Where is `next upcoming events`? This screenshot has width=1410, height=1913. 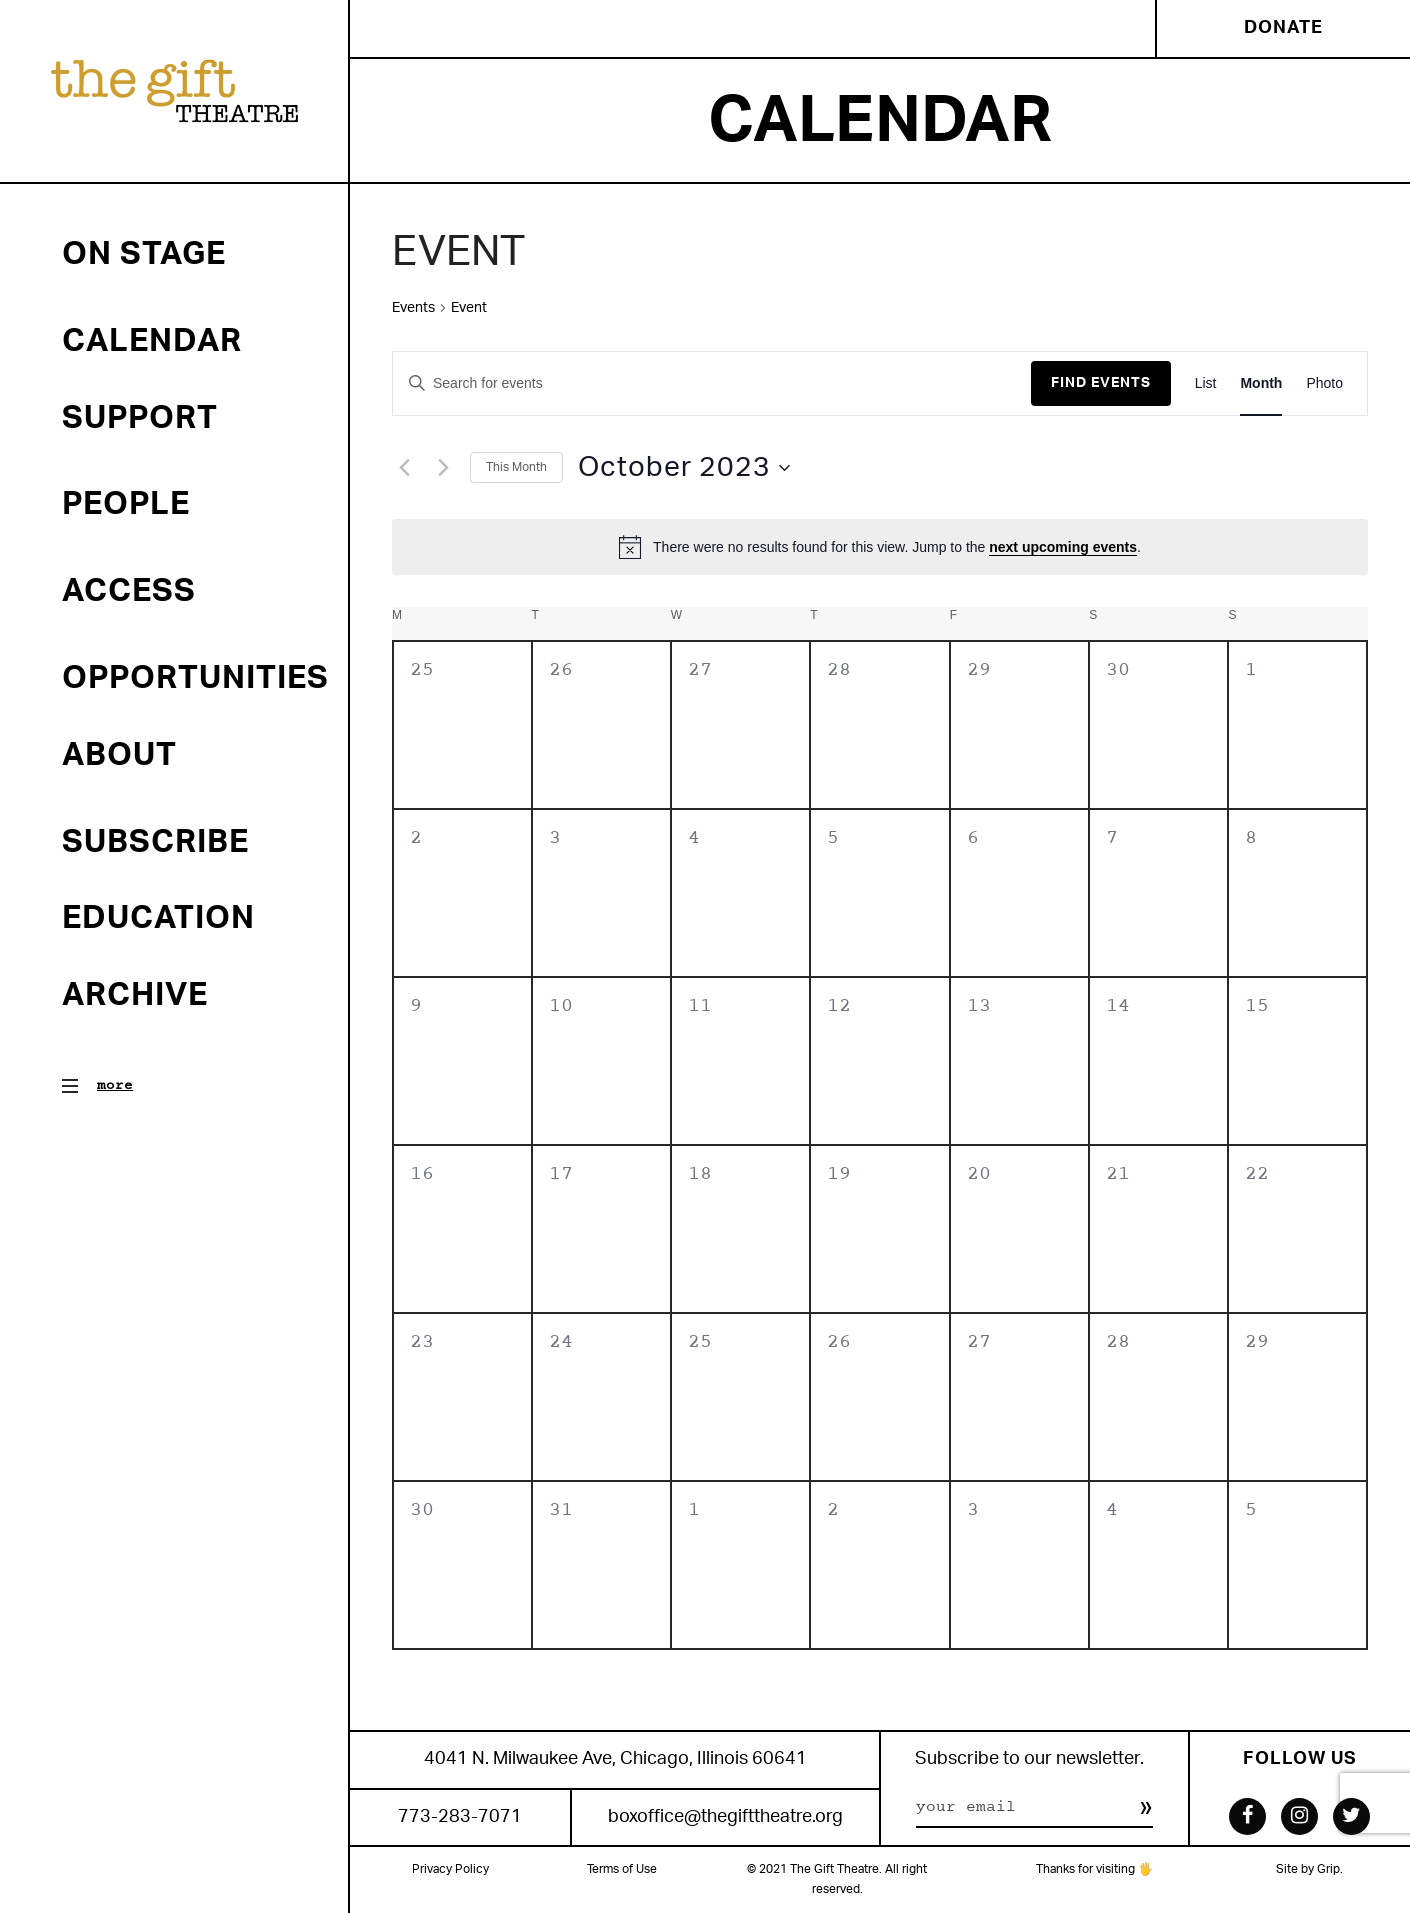 next upcoming events is located at coordinates (1063, 547).